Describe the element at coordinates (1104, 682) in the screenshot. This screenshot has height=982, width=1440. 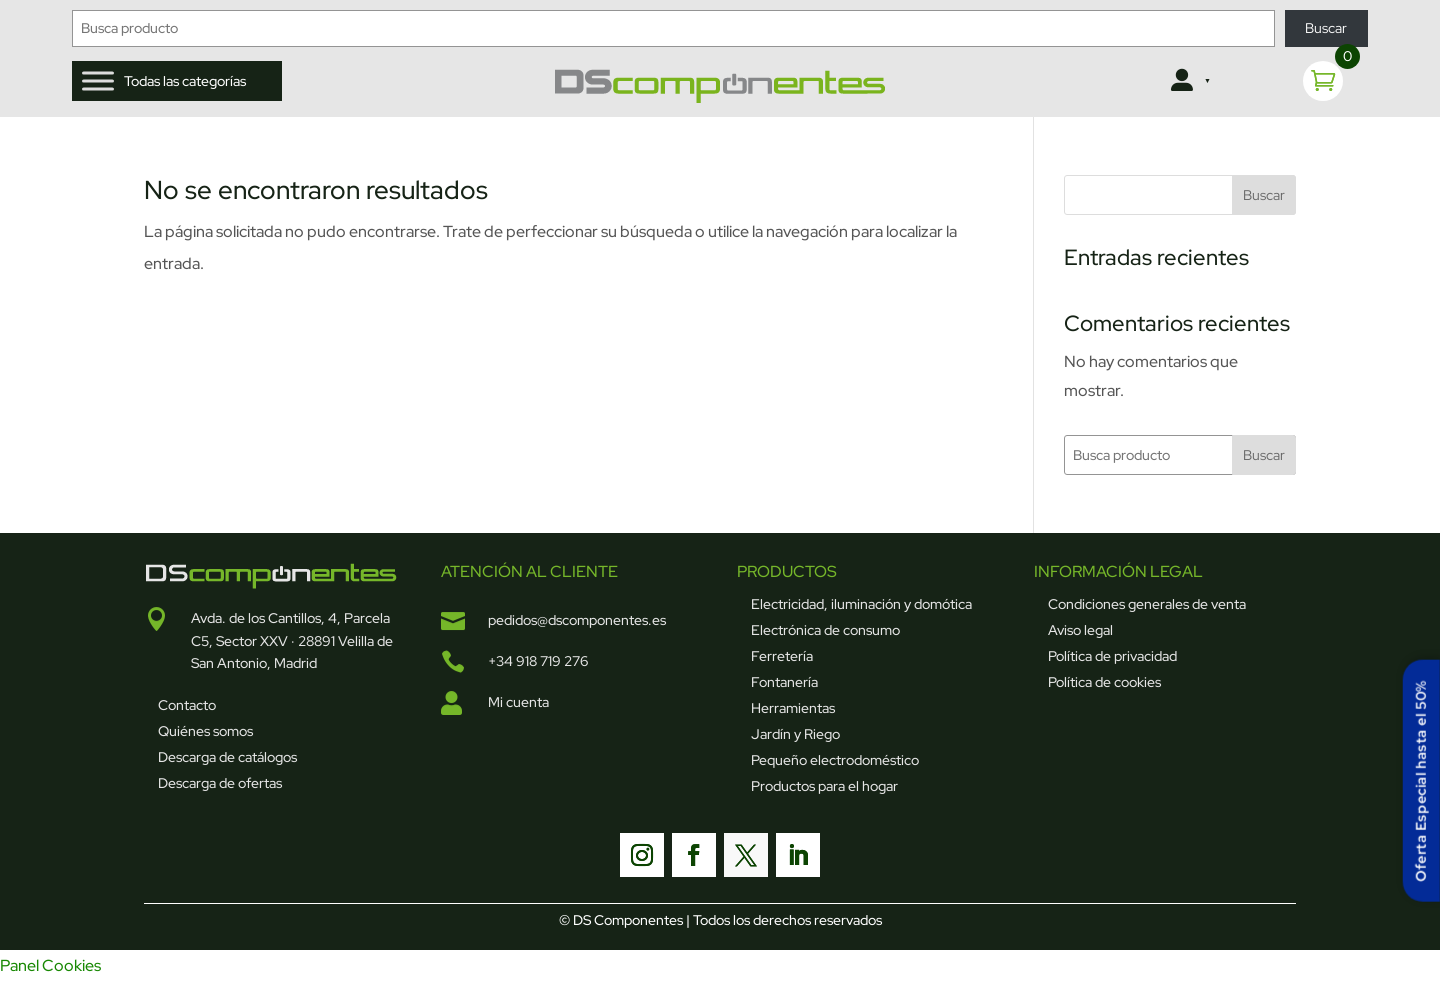
I see `Política de cookies` at that location.